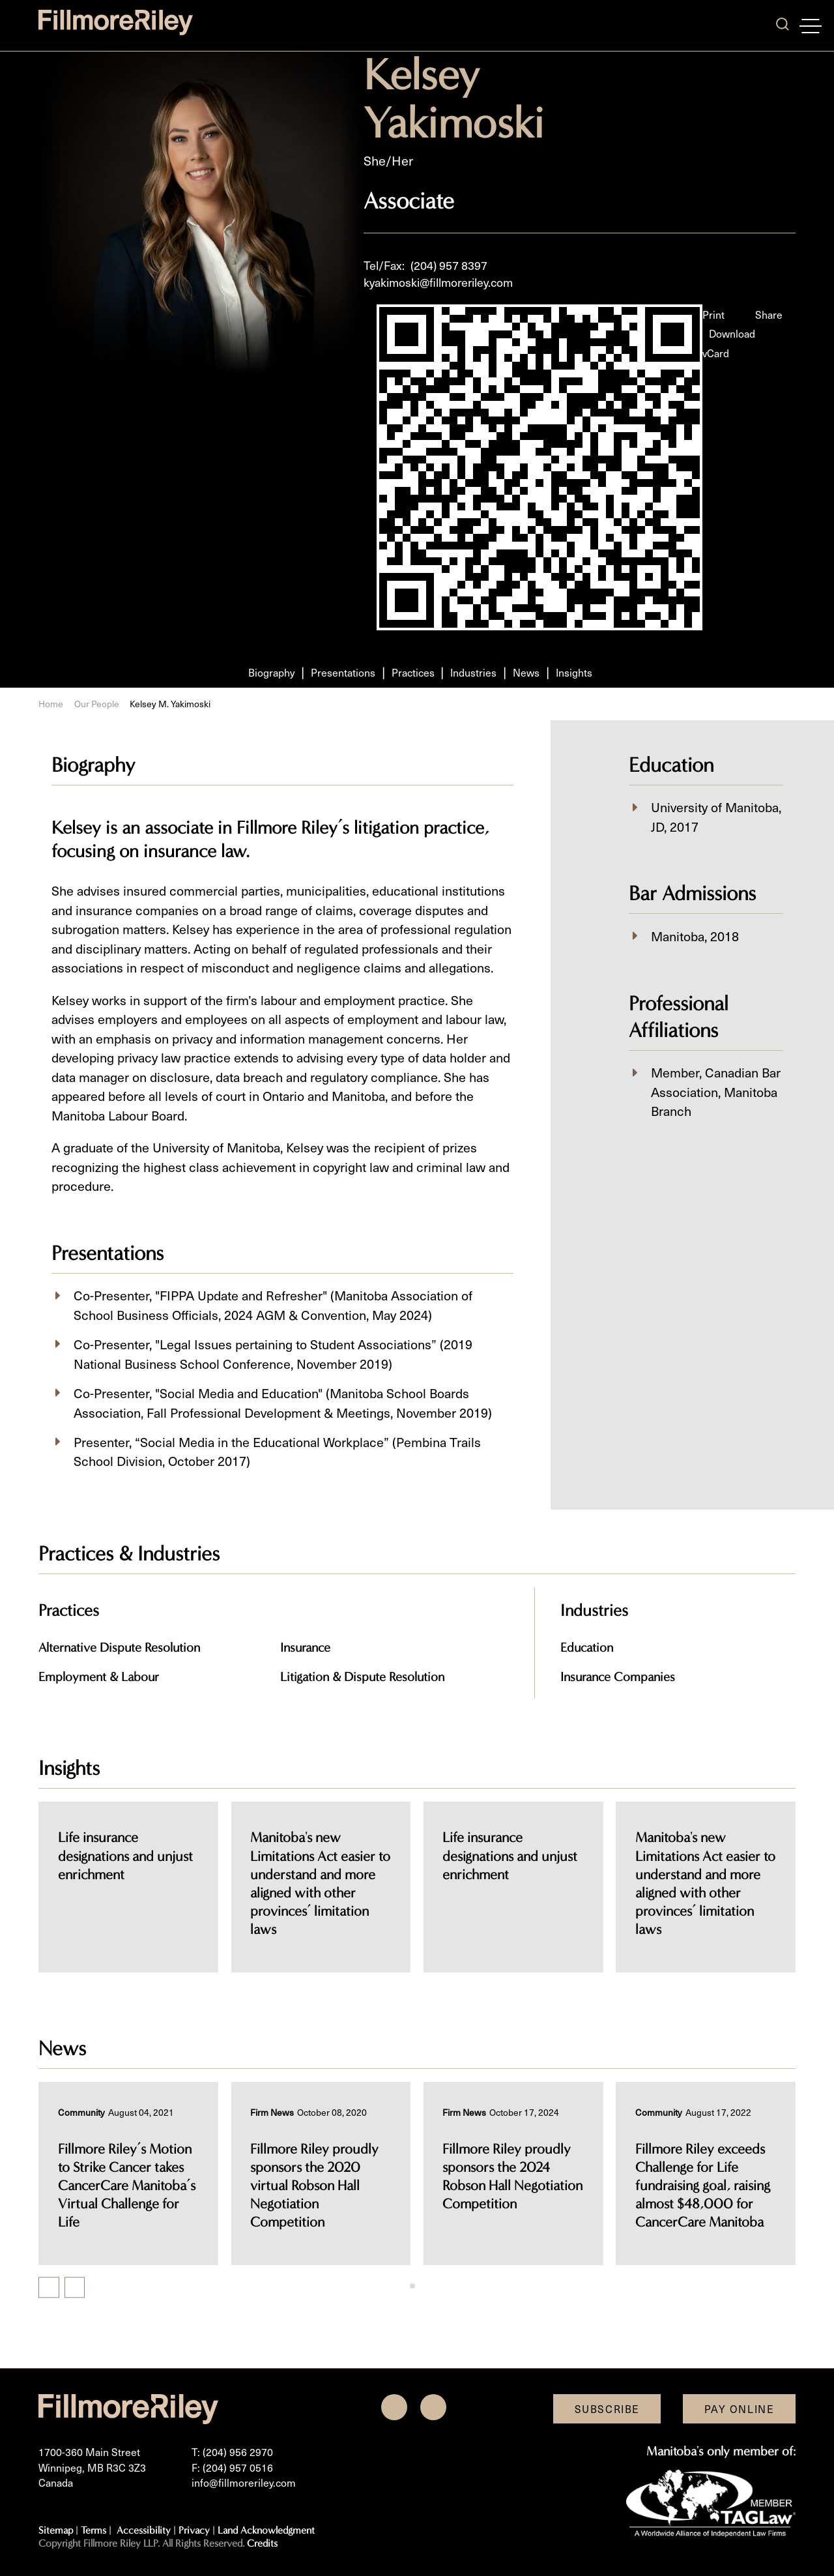  I want to click on Share, so click(769, 314).